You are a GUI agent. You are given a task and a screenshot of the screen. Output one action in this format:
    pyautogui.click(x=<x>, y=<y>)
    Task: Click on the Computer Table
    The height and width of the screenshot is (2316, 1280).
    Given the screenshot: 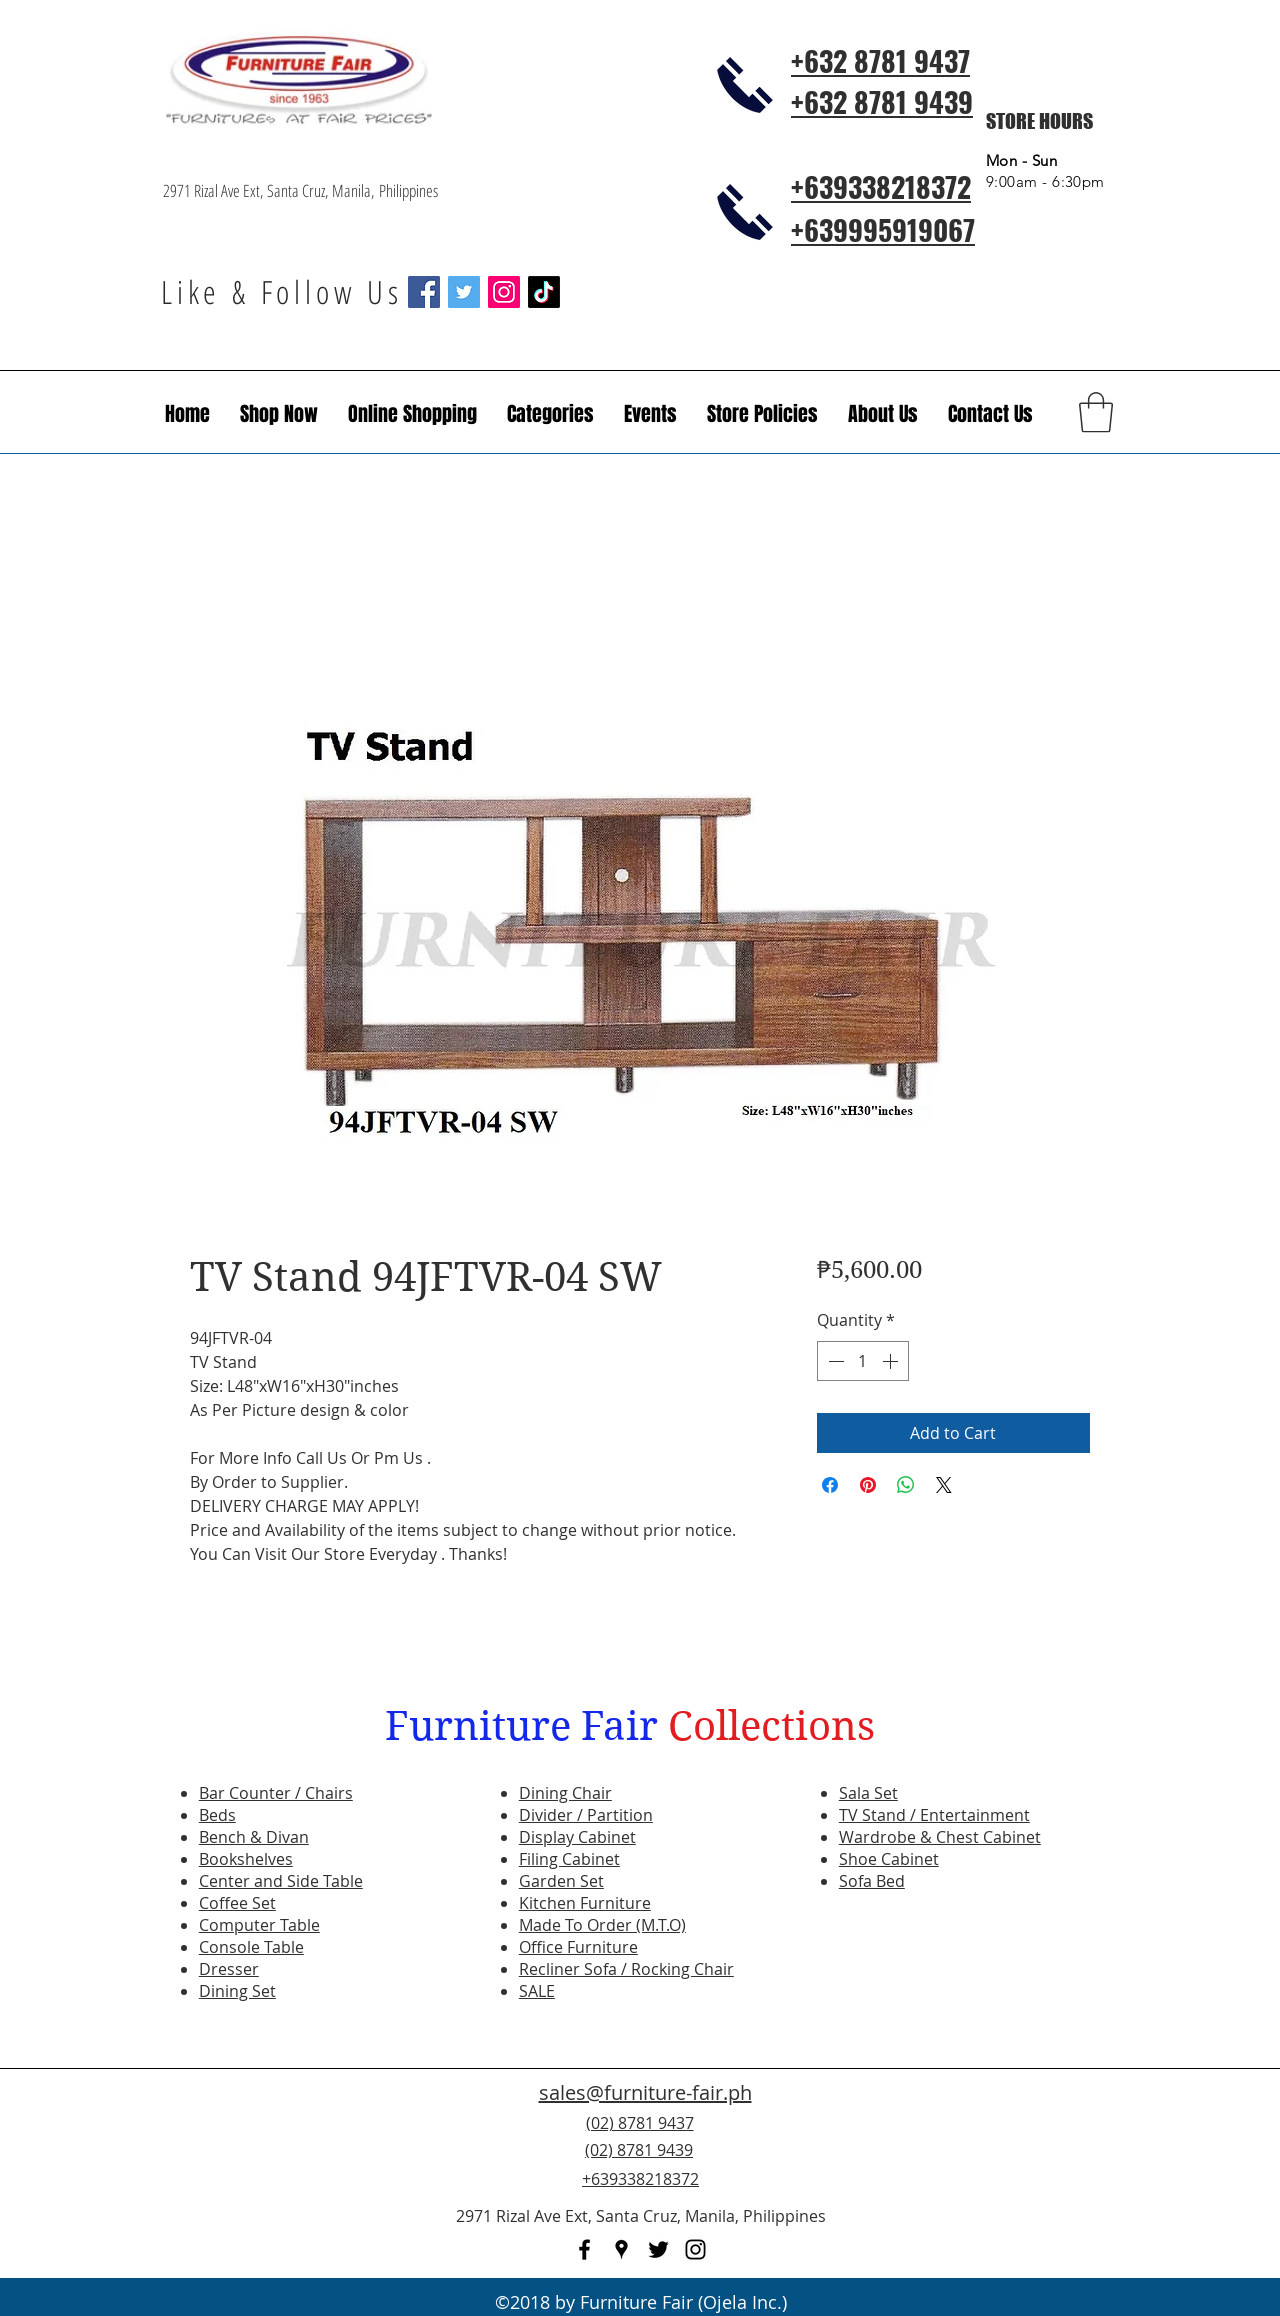 What is the action you would take?
    pyautogui.click(x=259, y=1925)
    